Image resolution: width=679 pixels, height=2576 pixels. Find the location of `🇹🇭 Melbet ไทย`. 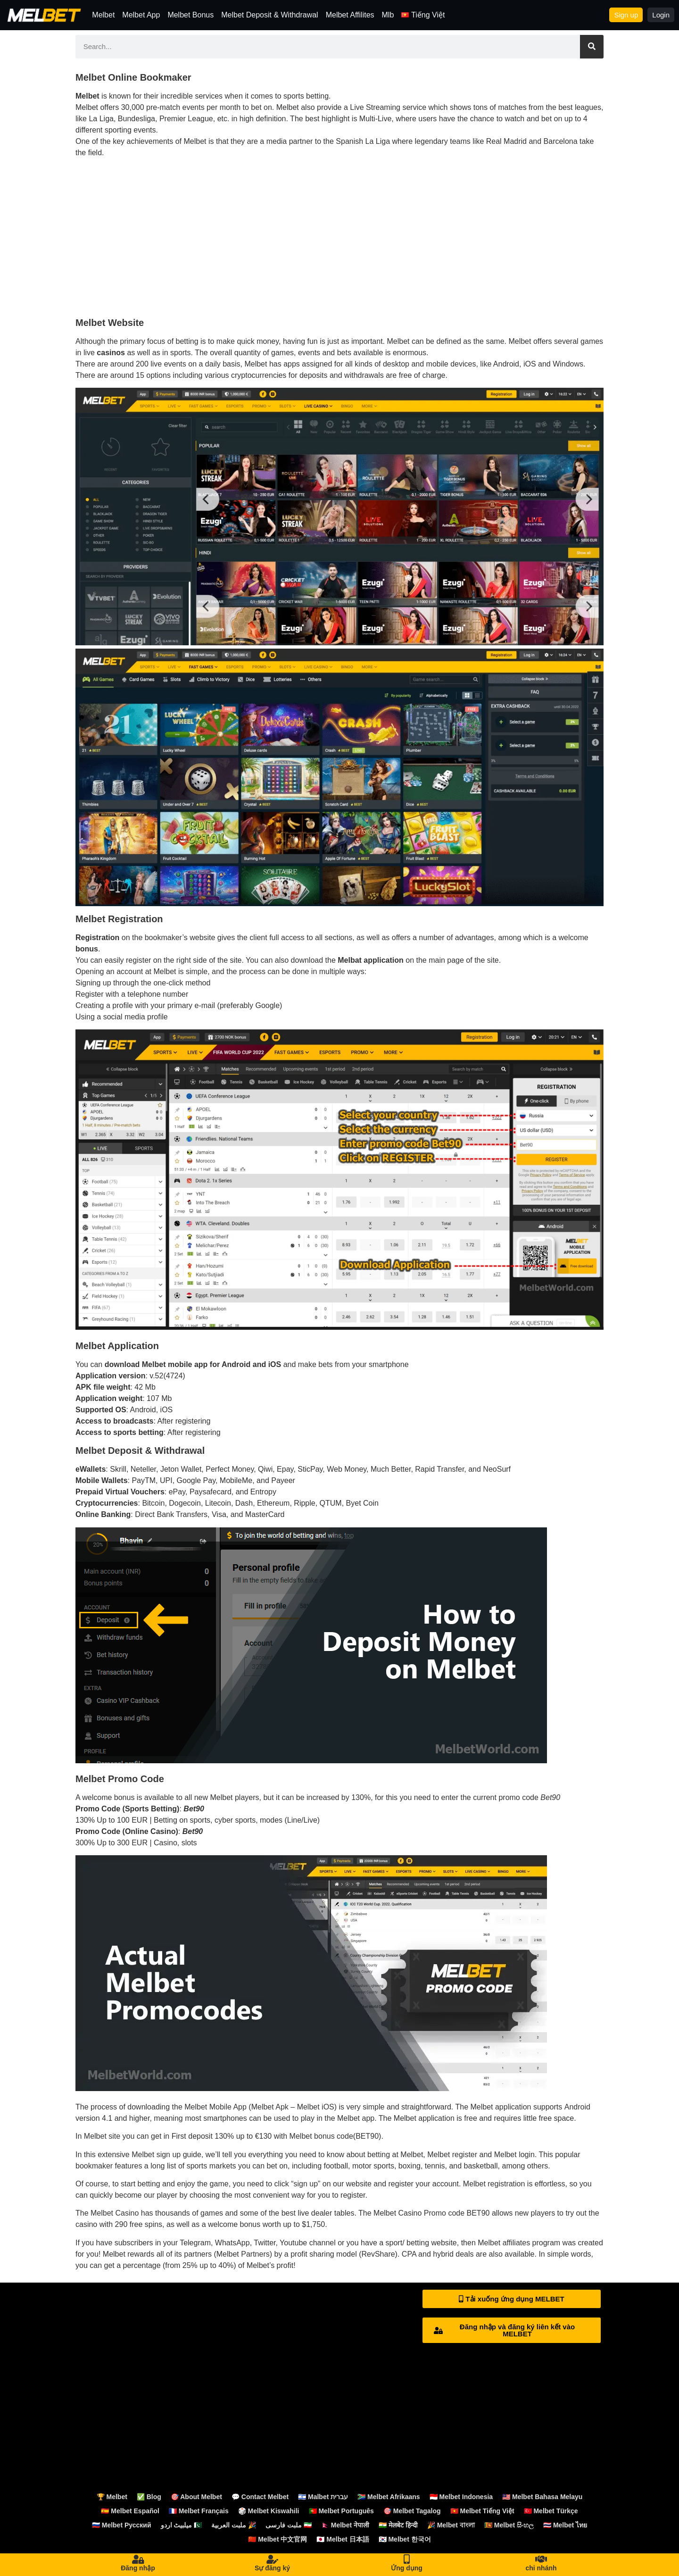

🇹🇭 Melbet ไทย is located at coordinates (565, 2525).